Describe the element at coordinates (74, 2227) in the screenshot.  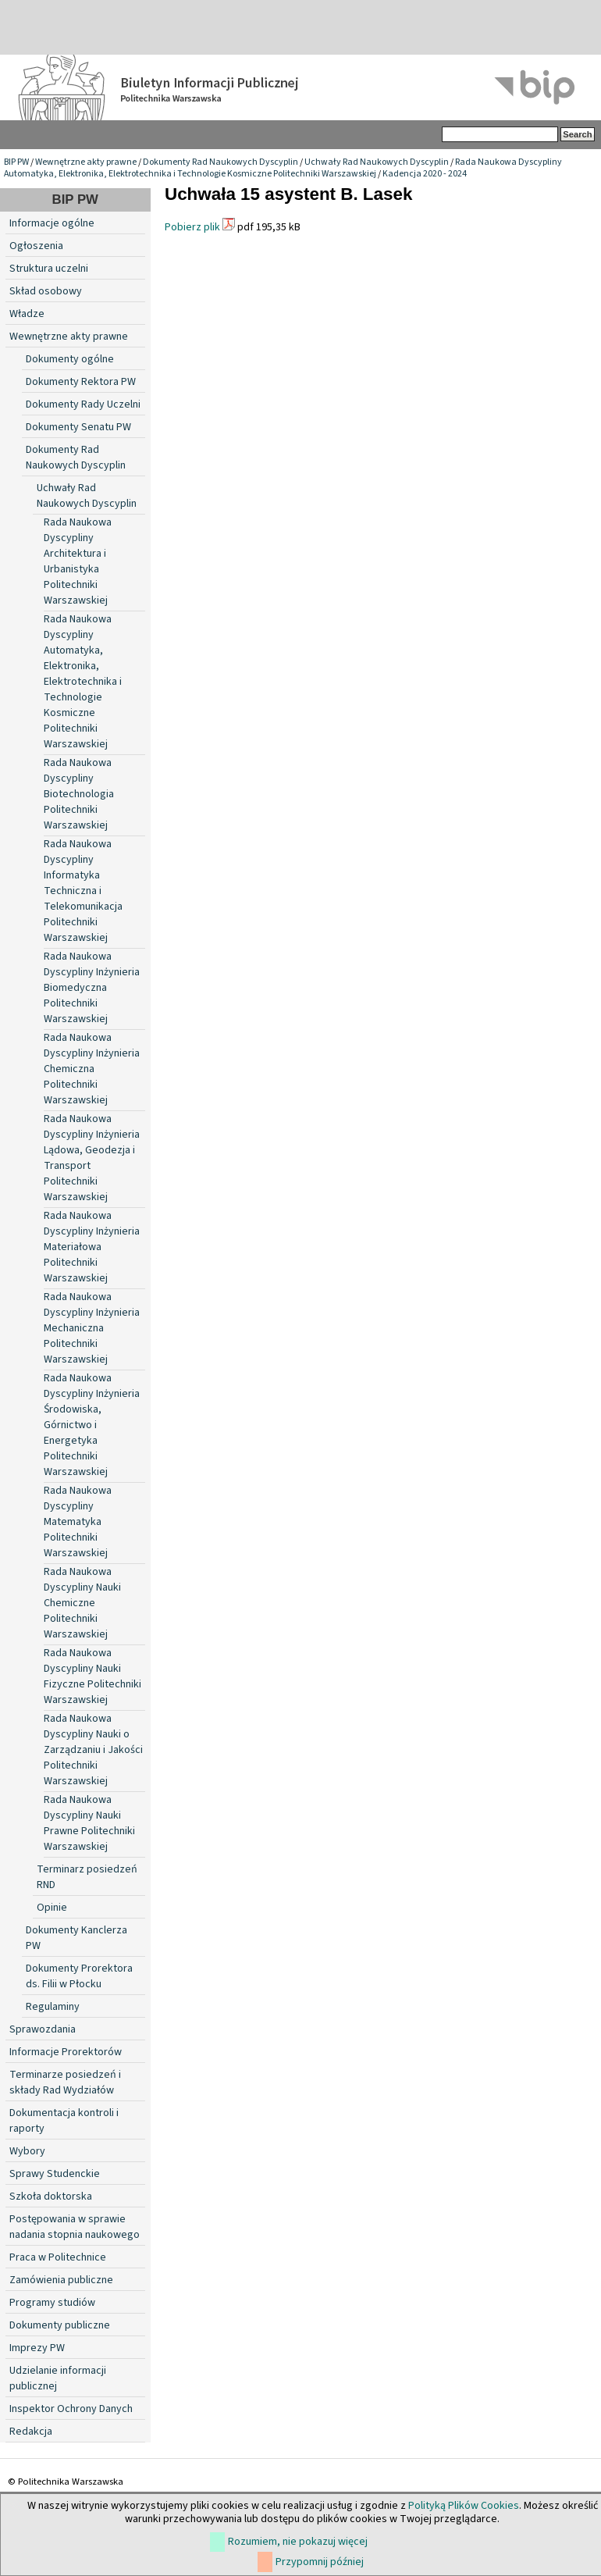
I see `Postępowania w sprawie nadania stopnia naukowego` at that location.